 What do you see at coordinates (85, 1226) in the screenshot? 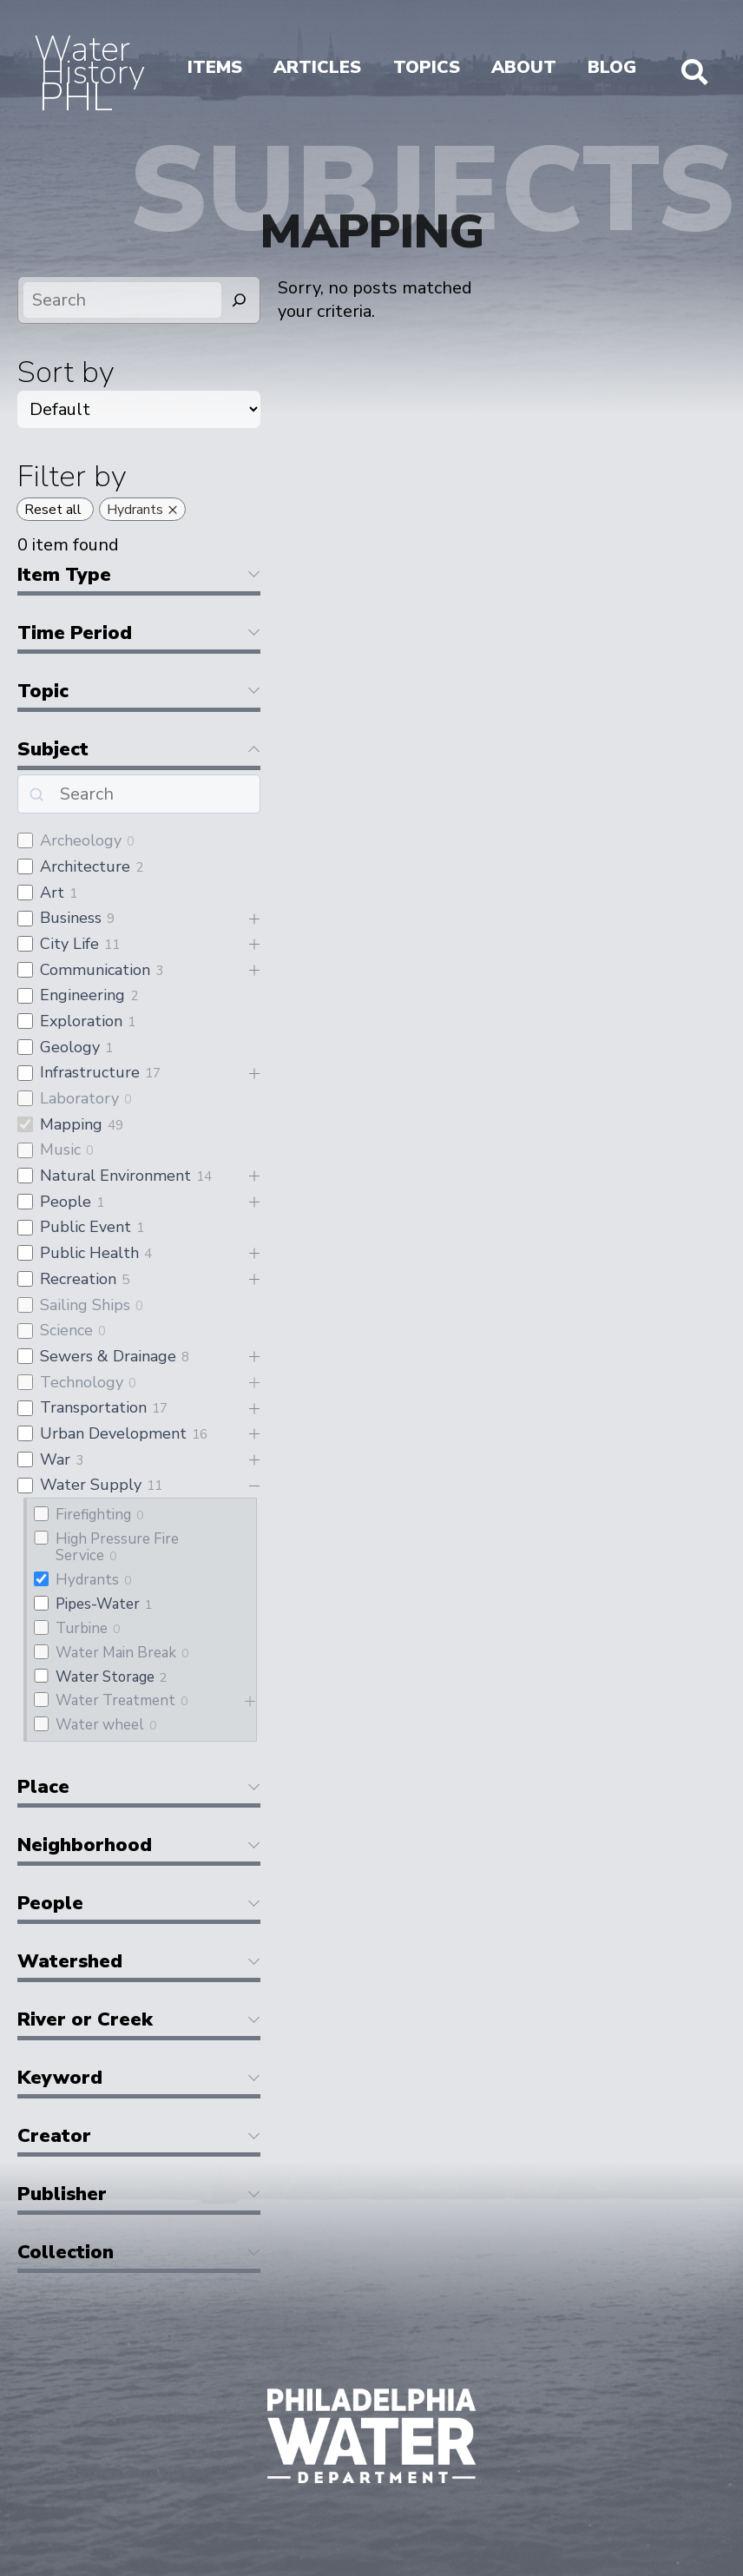
I see `Public Event` at bounding box center [85, 1226].